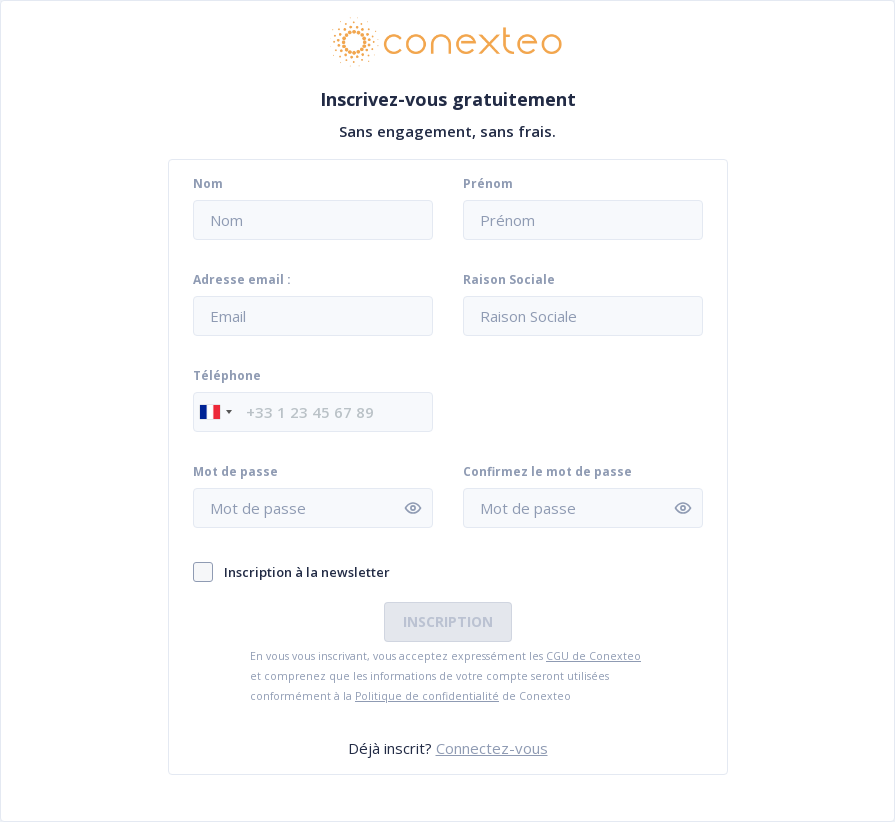  What do you see at coordinates (427, 696) in the screenshot?
I see `Politique de confidentialité` at bounding box center [427, 696].